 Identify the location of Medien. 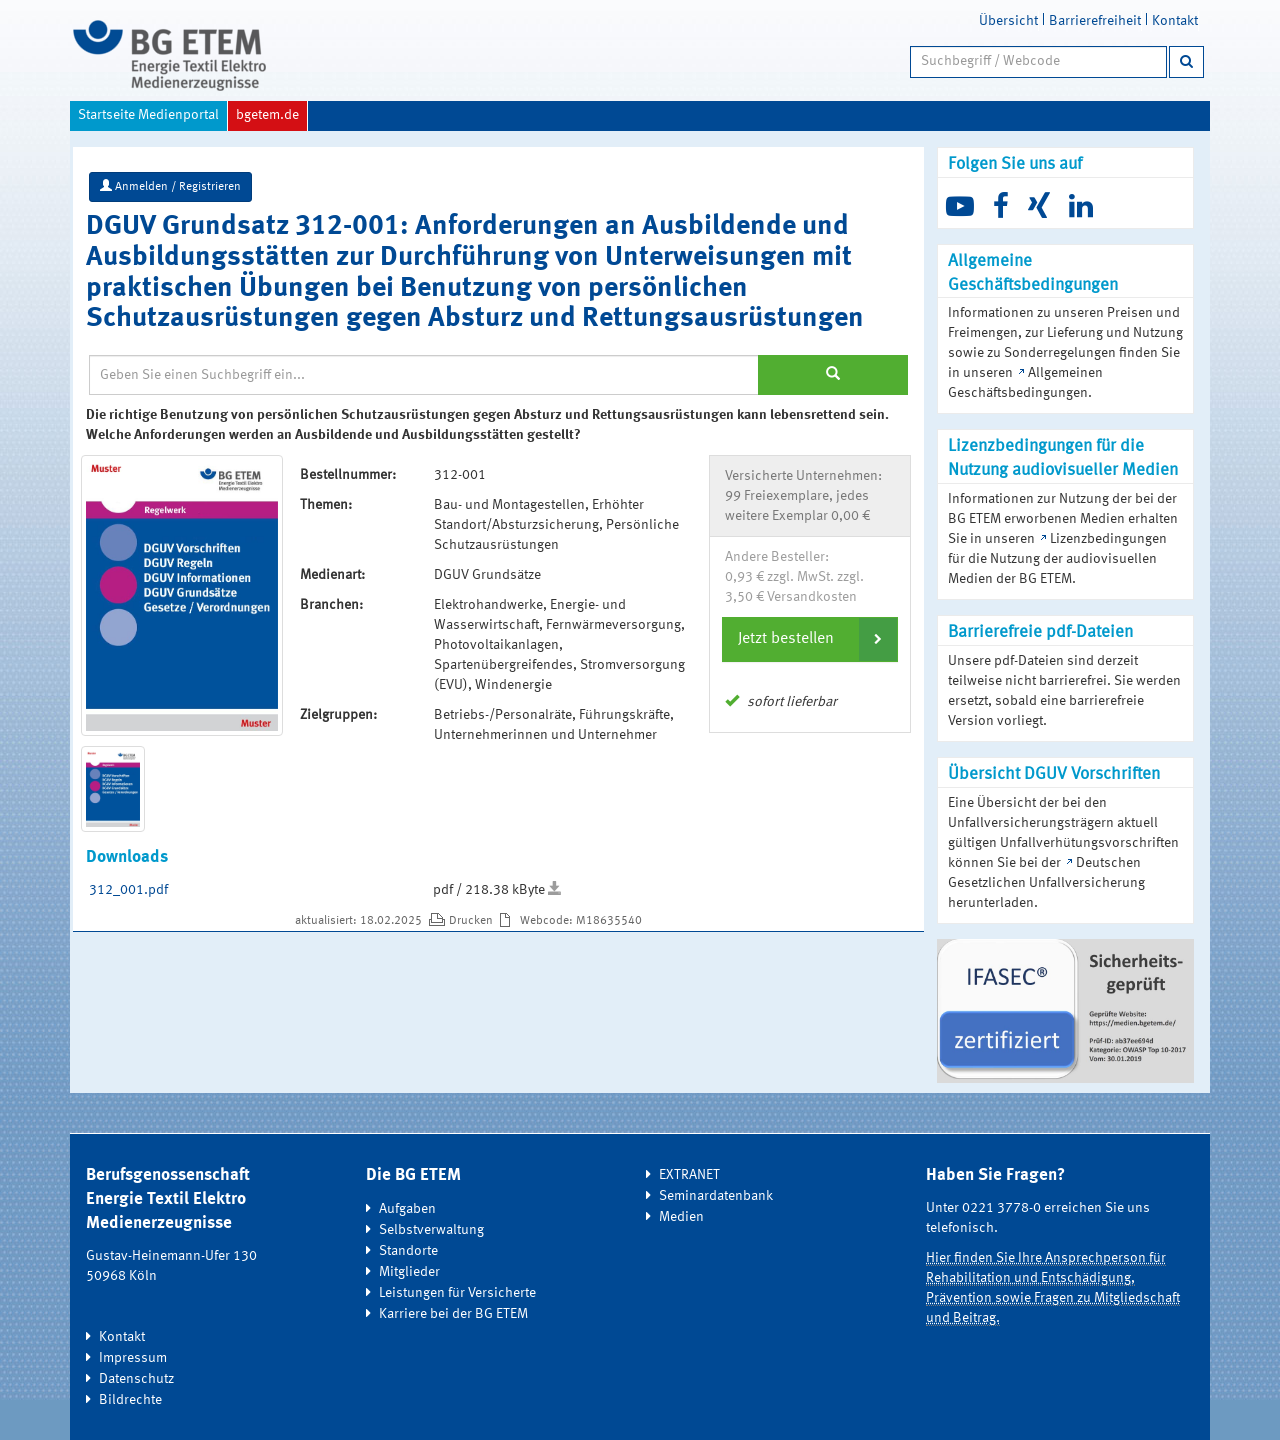
(681, 1217).